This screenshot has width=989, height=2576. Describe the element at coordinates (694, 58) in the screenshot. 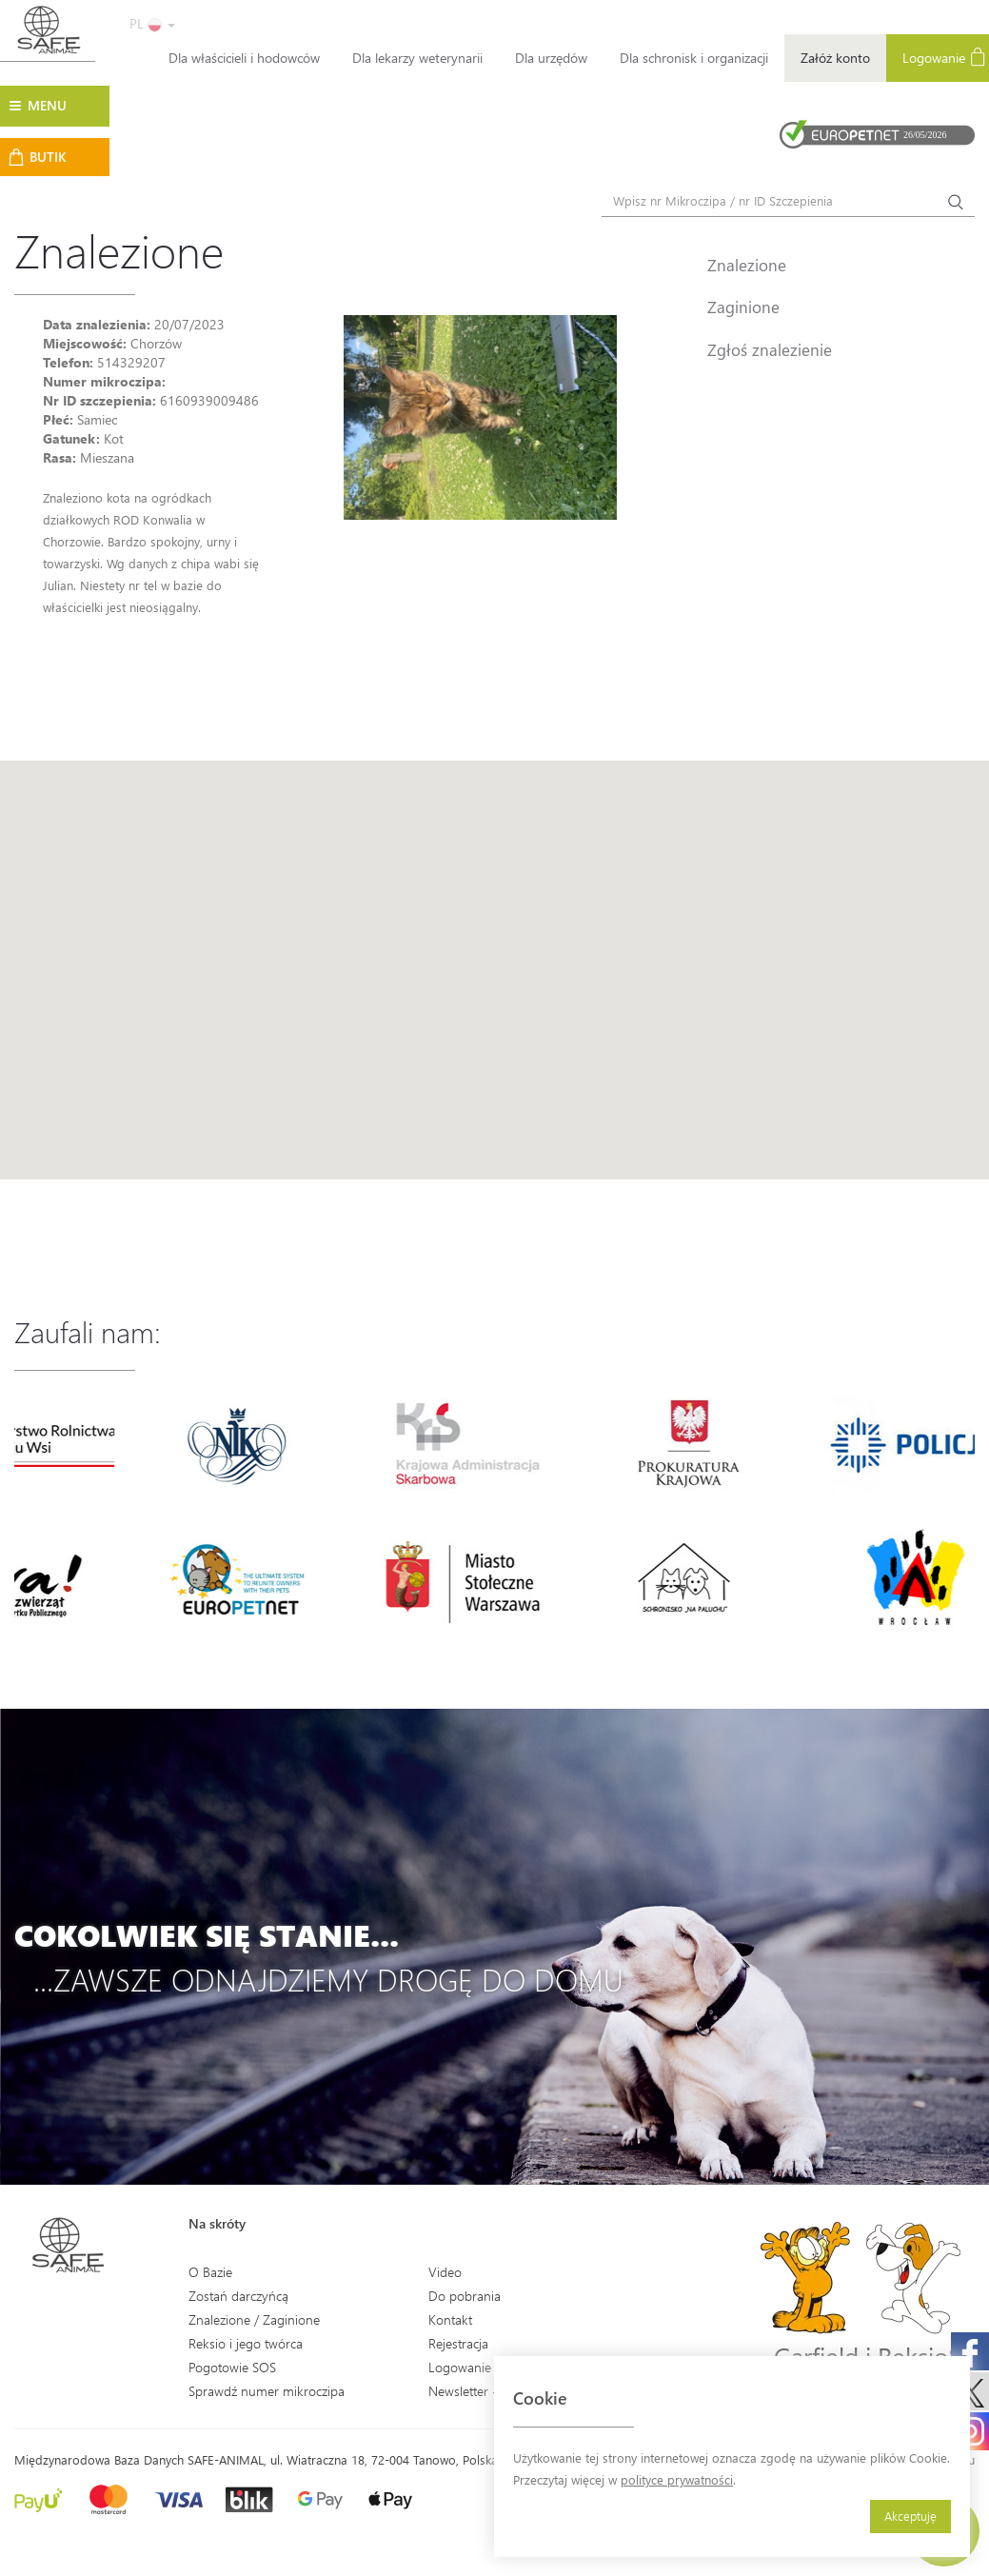

I see `Dla schronisk i organizacji` at that location.